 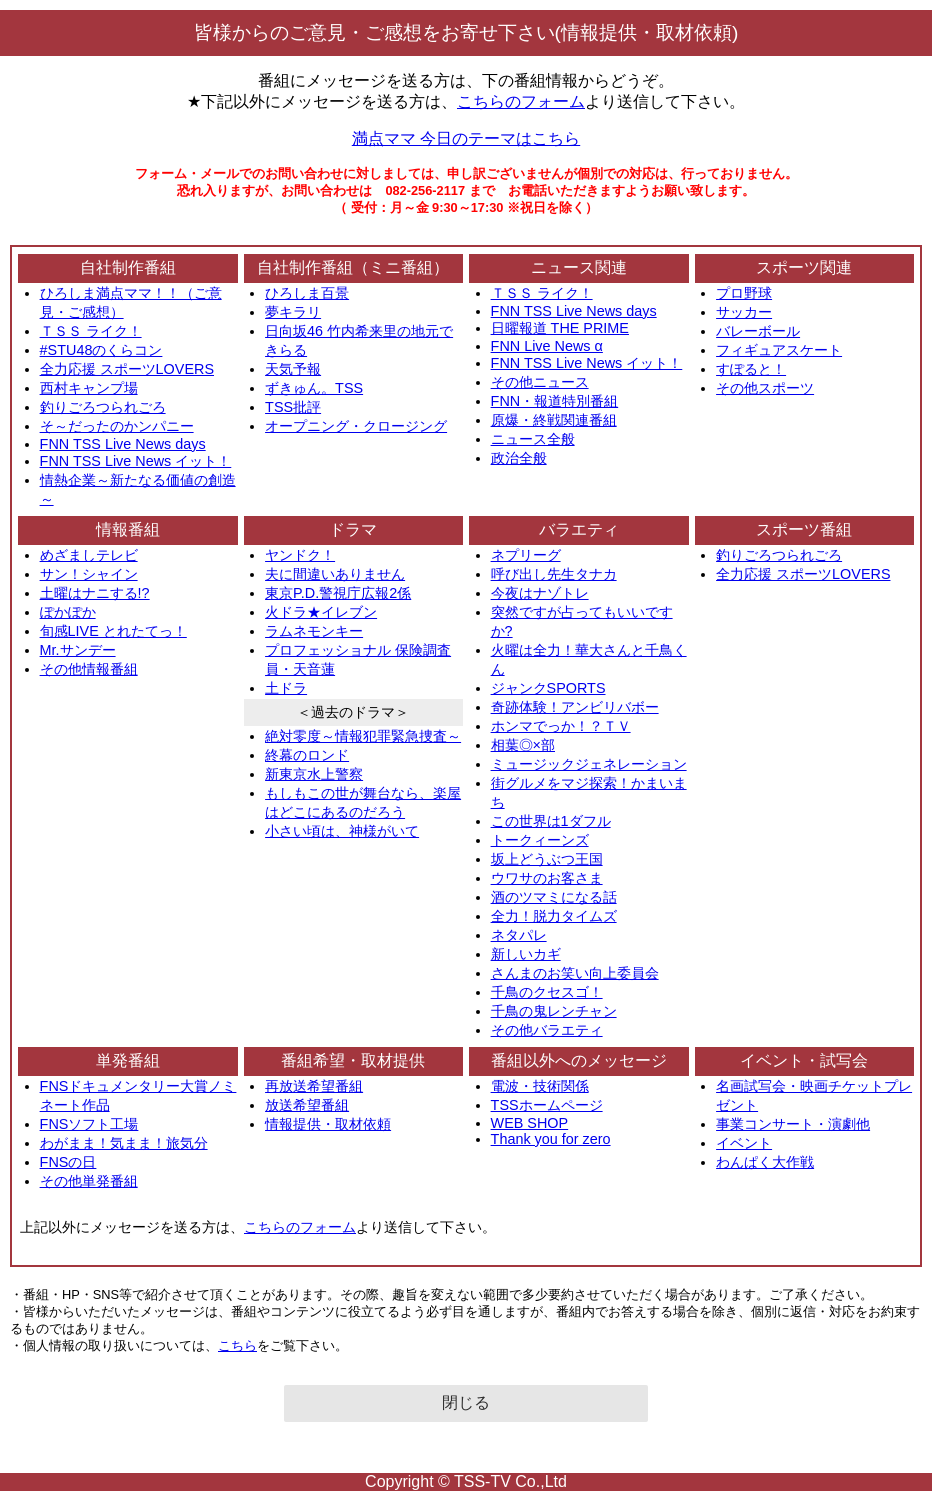 I want to click on わがまま！気まま！旅気分, so click(x=124, y=1143).